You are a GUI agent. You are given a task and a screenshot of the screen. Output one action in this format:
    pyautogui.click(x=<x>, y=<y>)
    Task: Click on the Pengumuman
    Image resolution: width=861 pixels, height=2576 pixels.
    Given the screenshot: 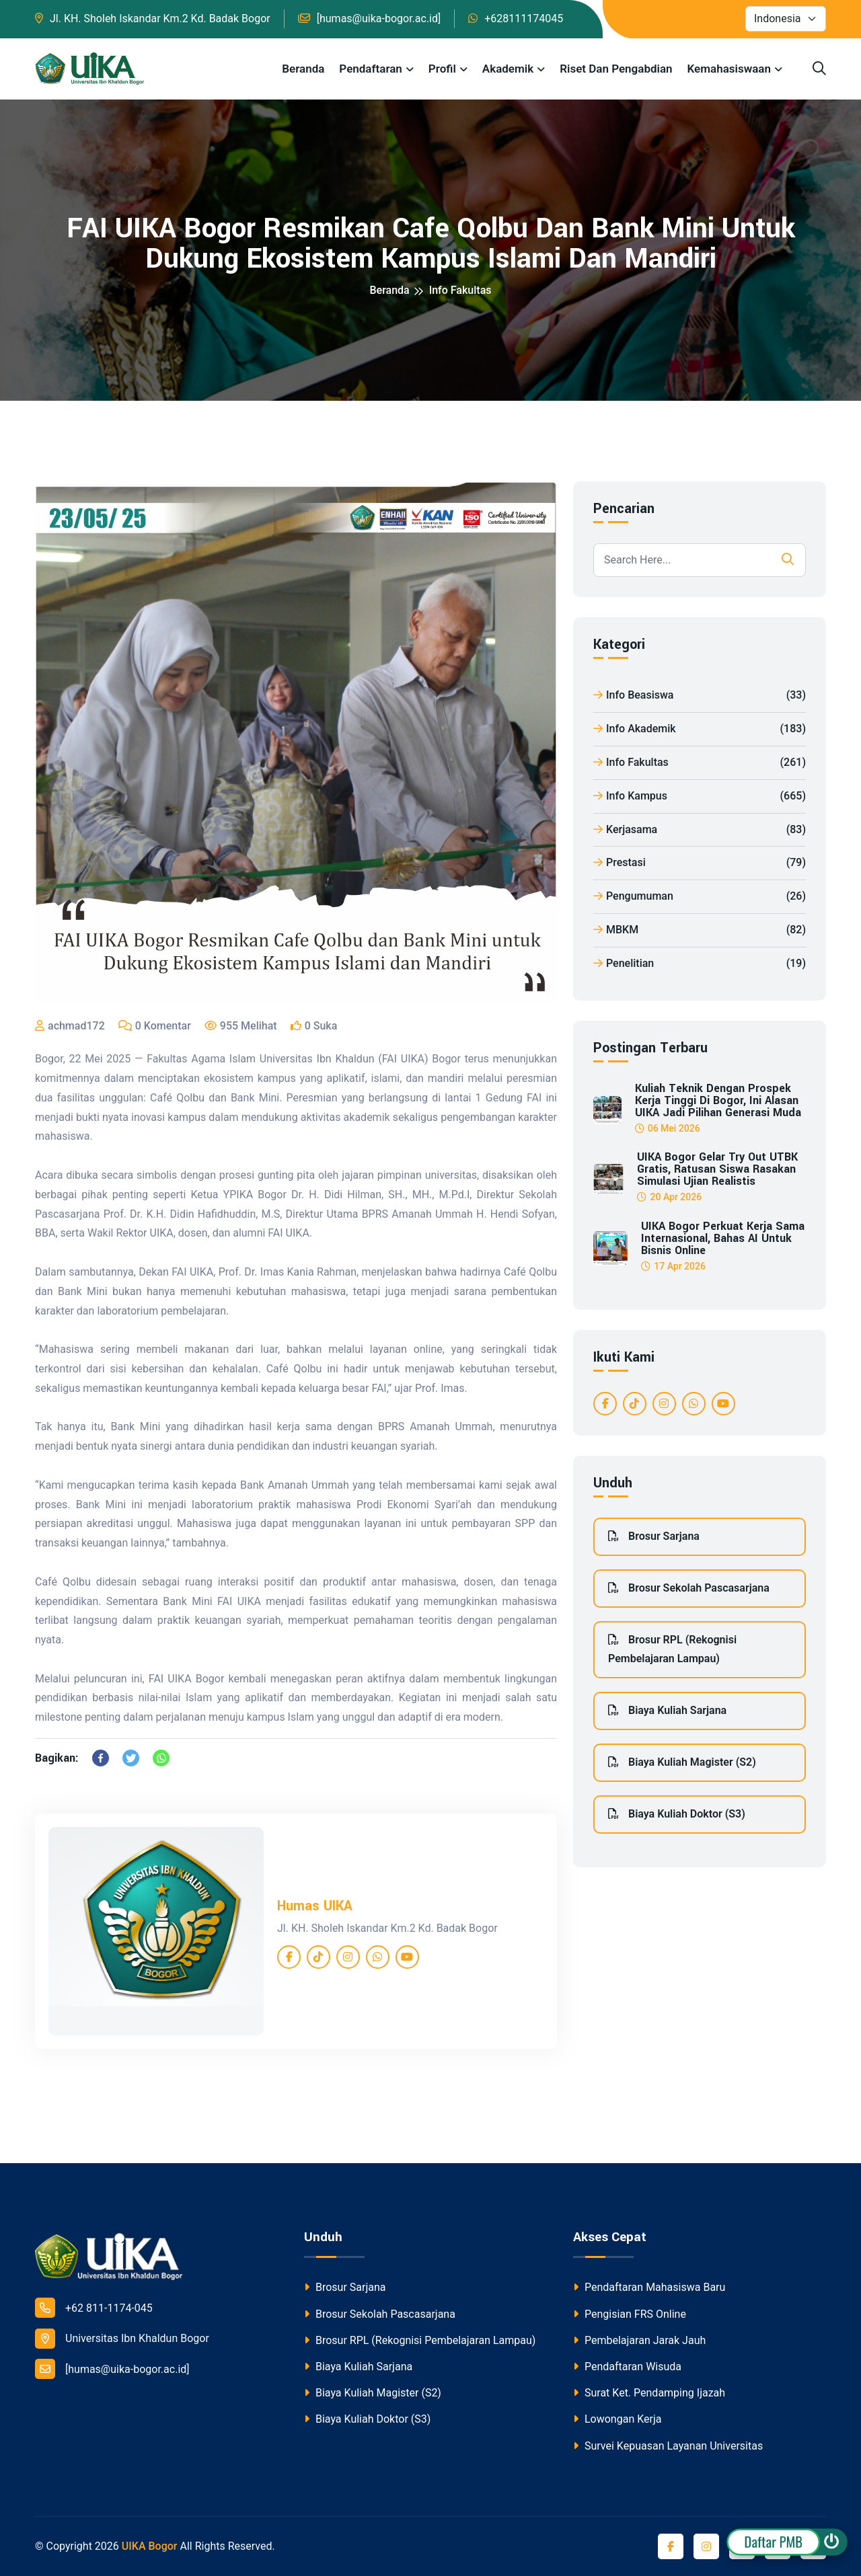 What is the action you would take?
    pyautogui.click(x=699, y=896)
    